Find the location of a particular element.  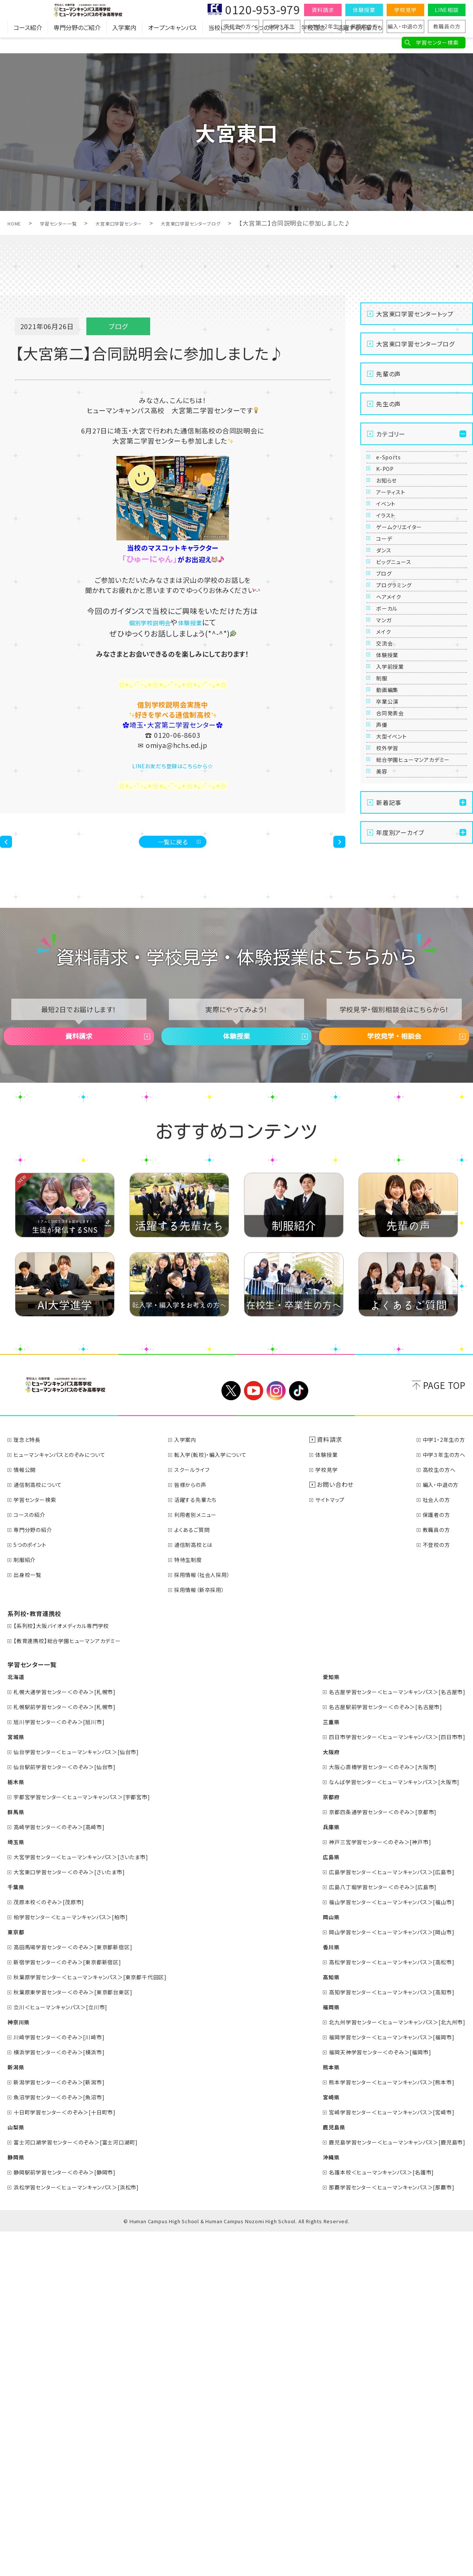

名古屋学習センター＜ヒューマンキャンパス＞[名古屋市] is located at coordinates (388, 2035).